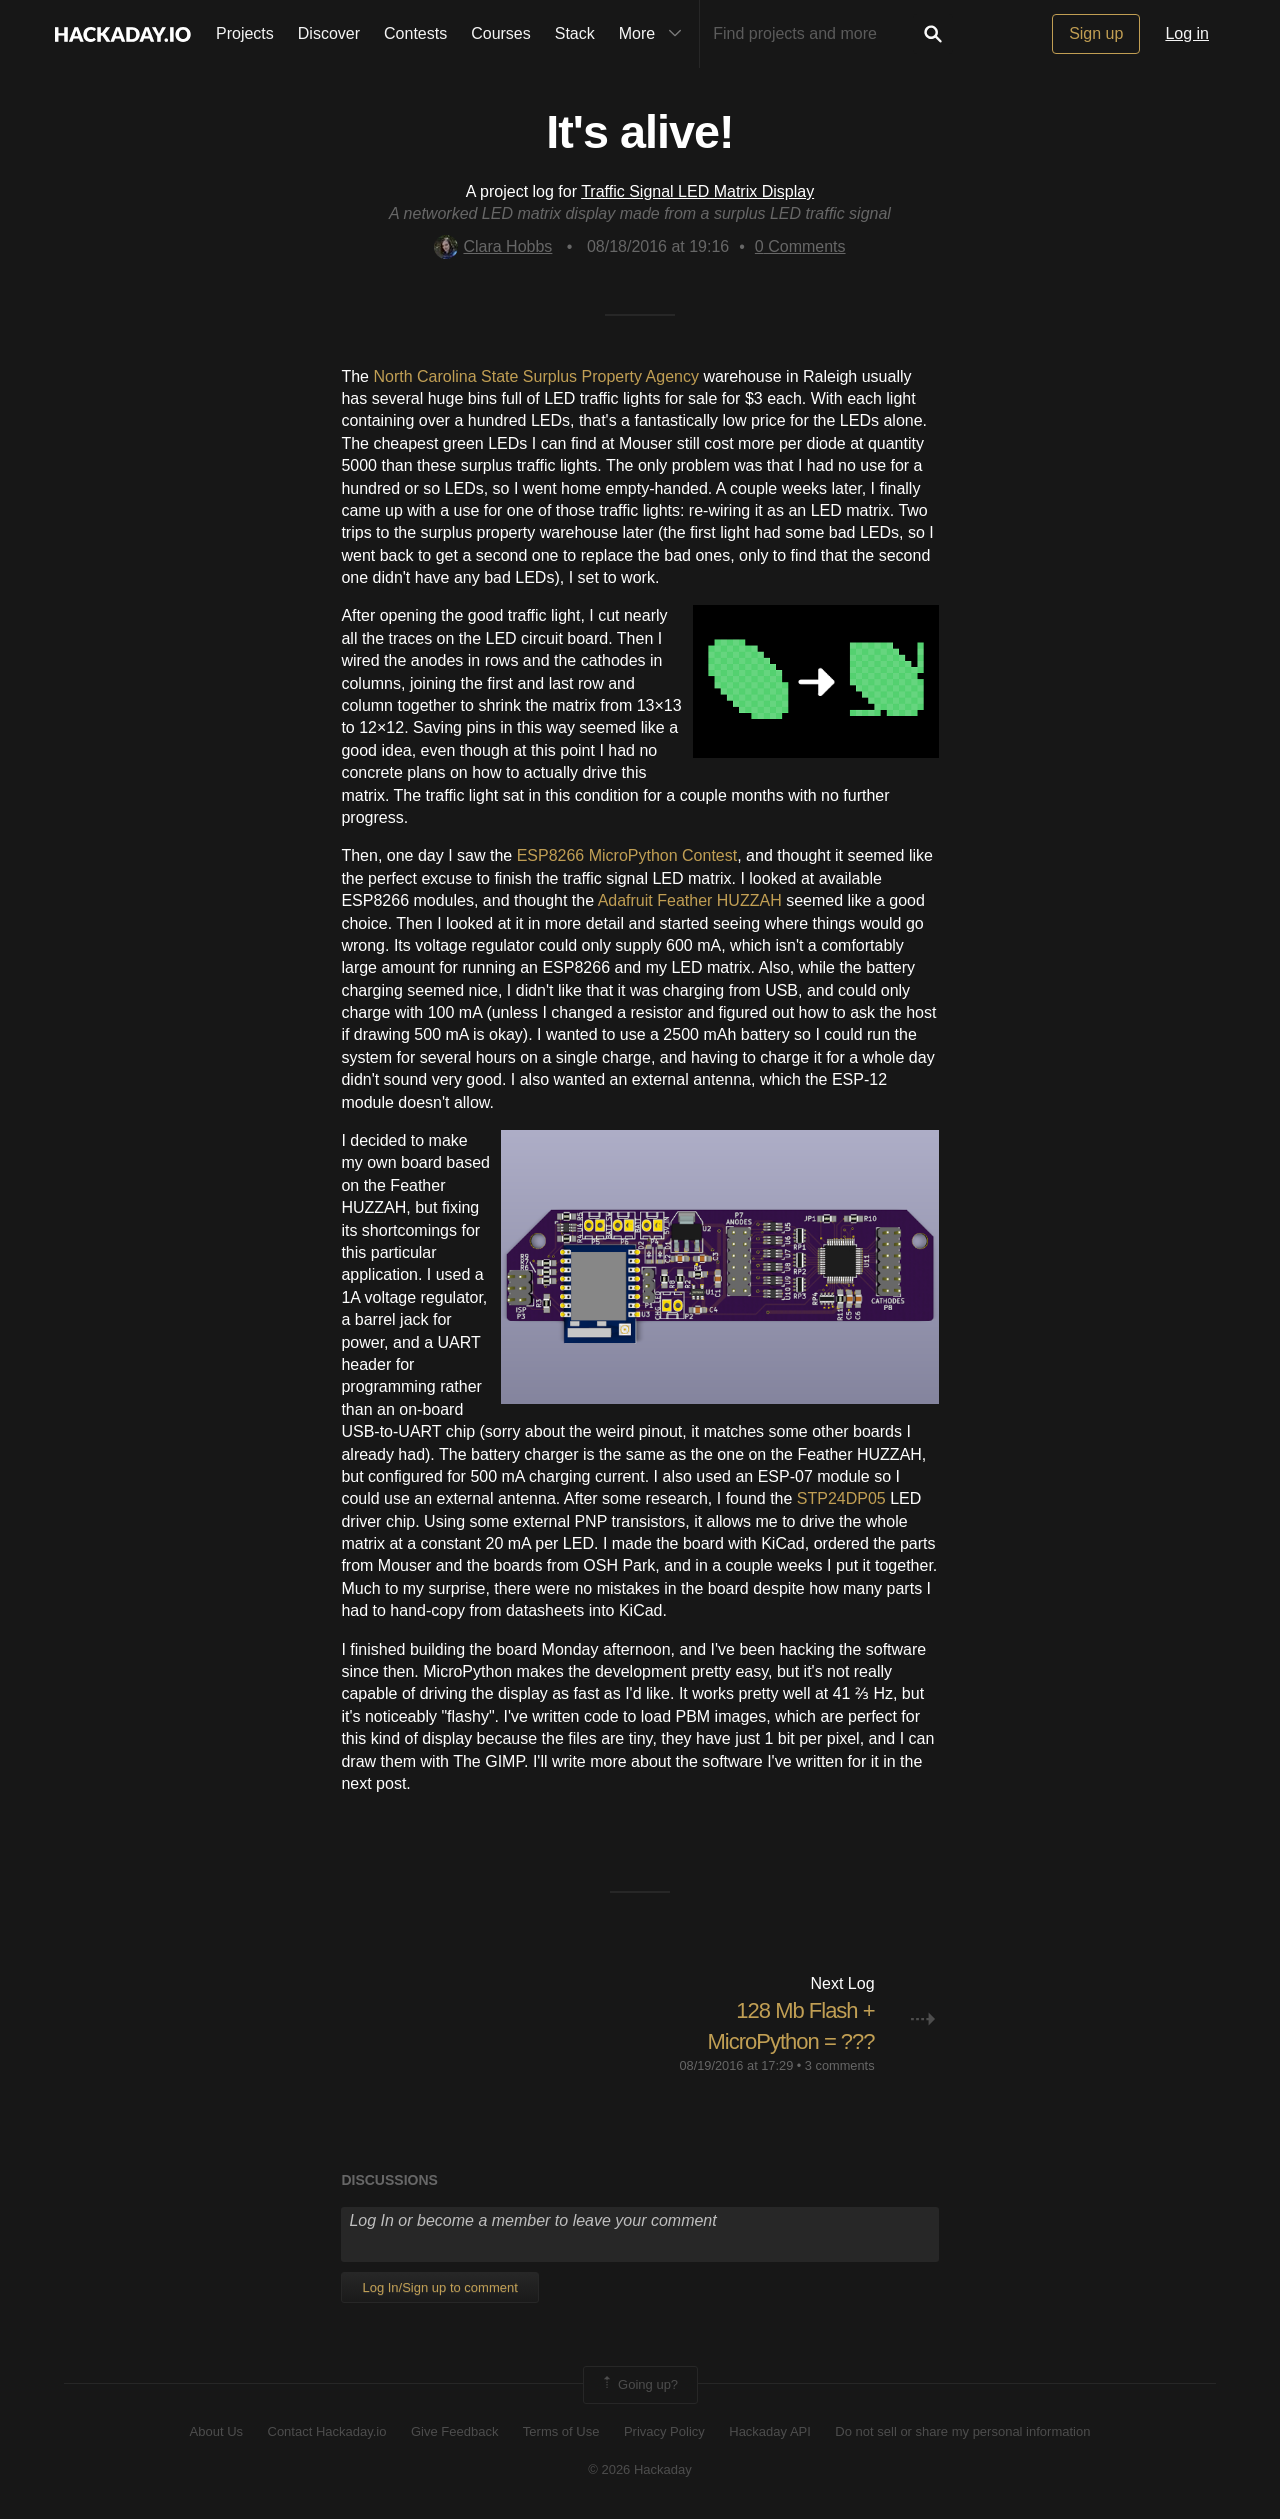  Describe the element at coordinates (840, 2065) in the screenshot. I see `3 comments` at that location.